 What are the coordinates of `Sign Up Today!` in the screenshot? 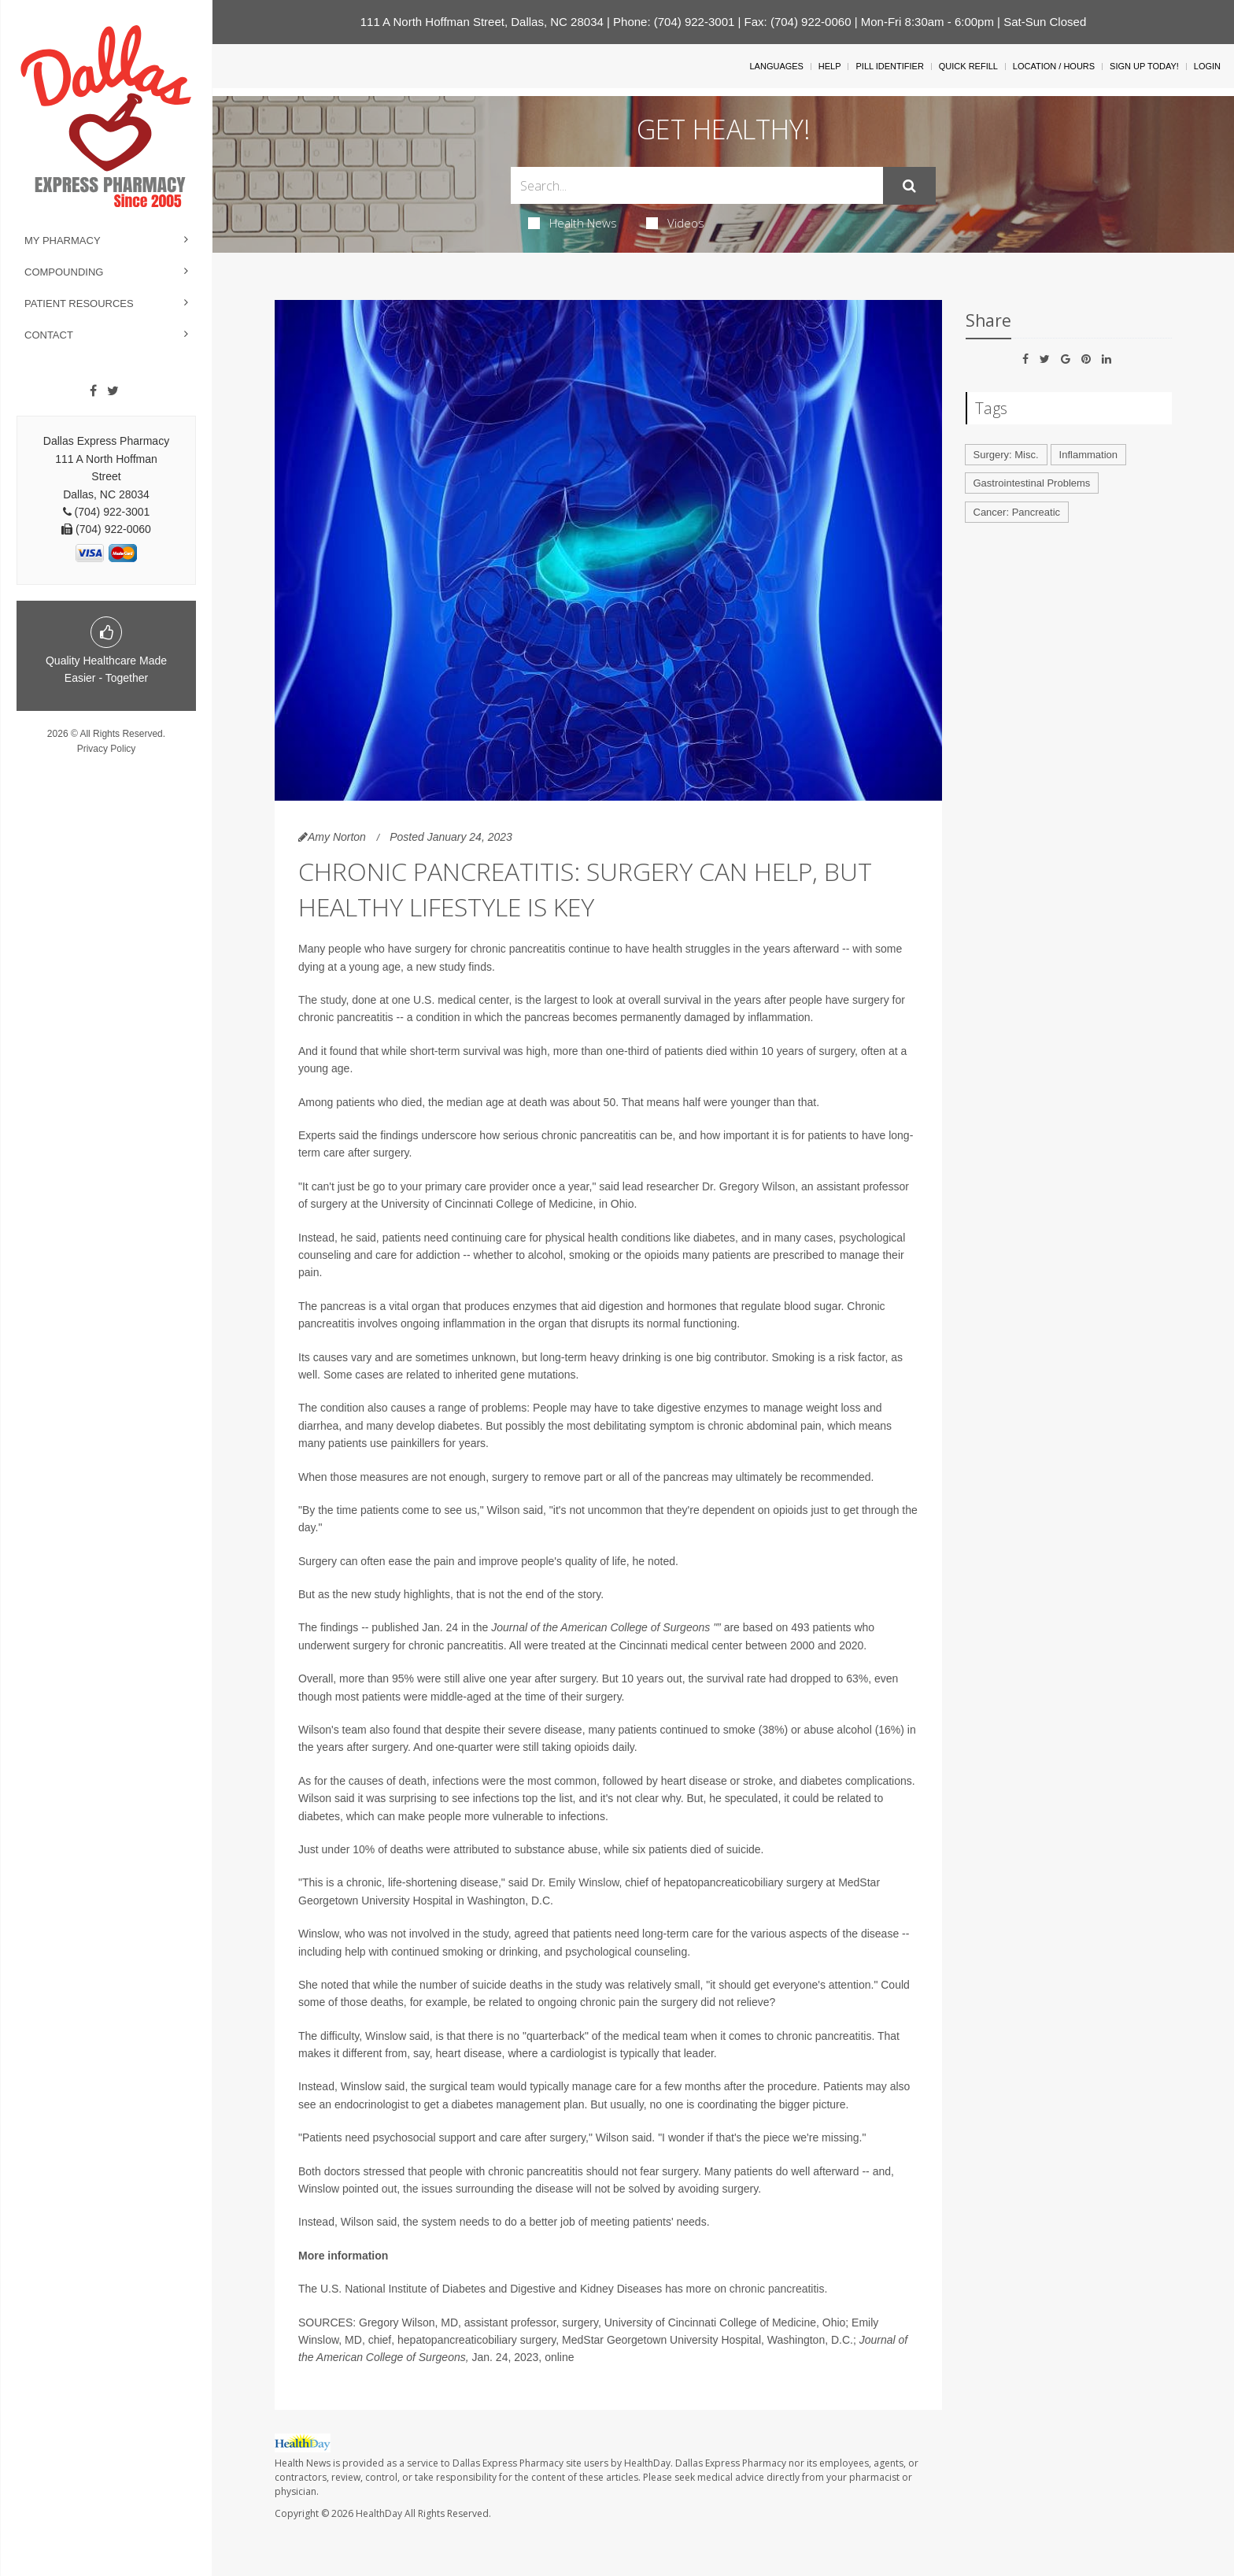 It's located at (1144, 66).